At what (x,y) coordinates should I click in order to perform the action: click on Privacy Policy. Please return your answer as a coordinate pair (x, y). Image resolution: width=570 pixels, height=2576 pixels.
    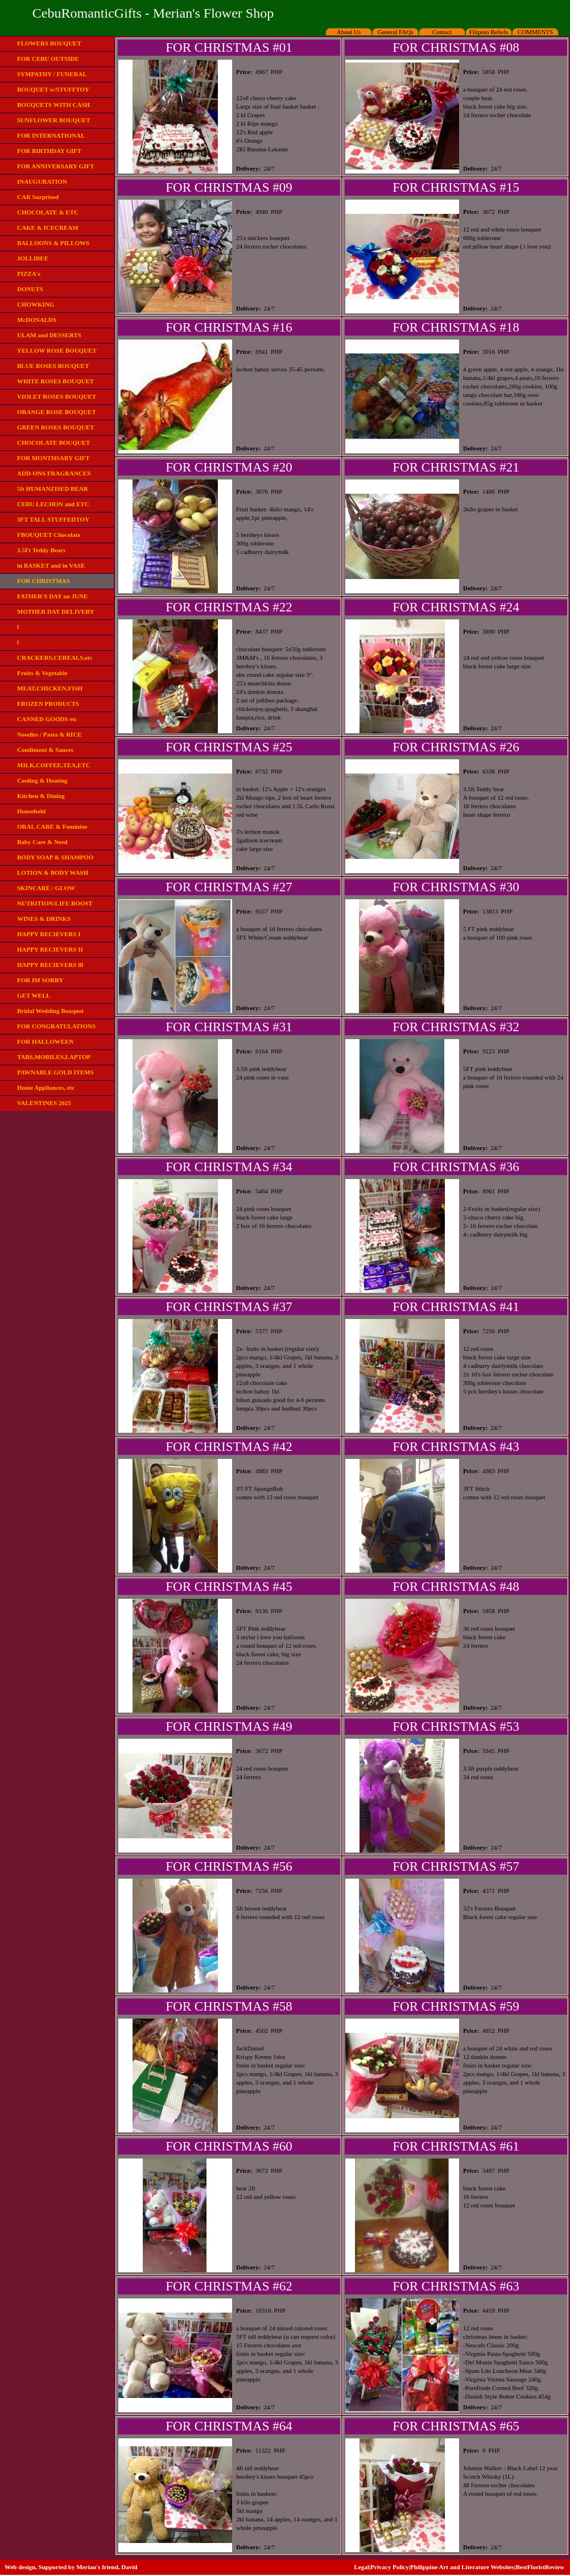
    Looking at the image, I should click on (389, 2566).